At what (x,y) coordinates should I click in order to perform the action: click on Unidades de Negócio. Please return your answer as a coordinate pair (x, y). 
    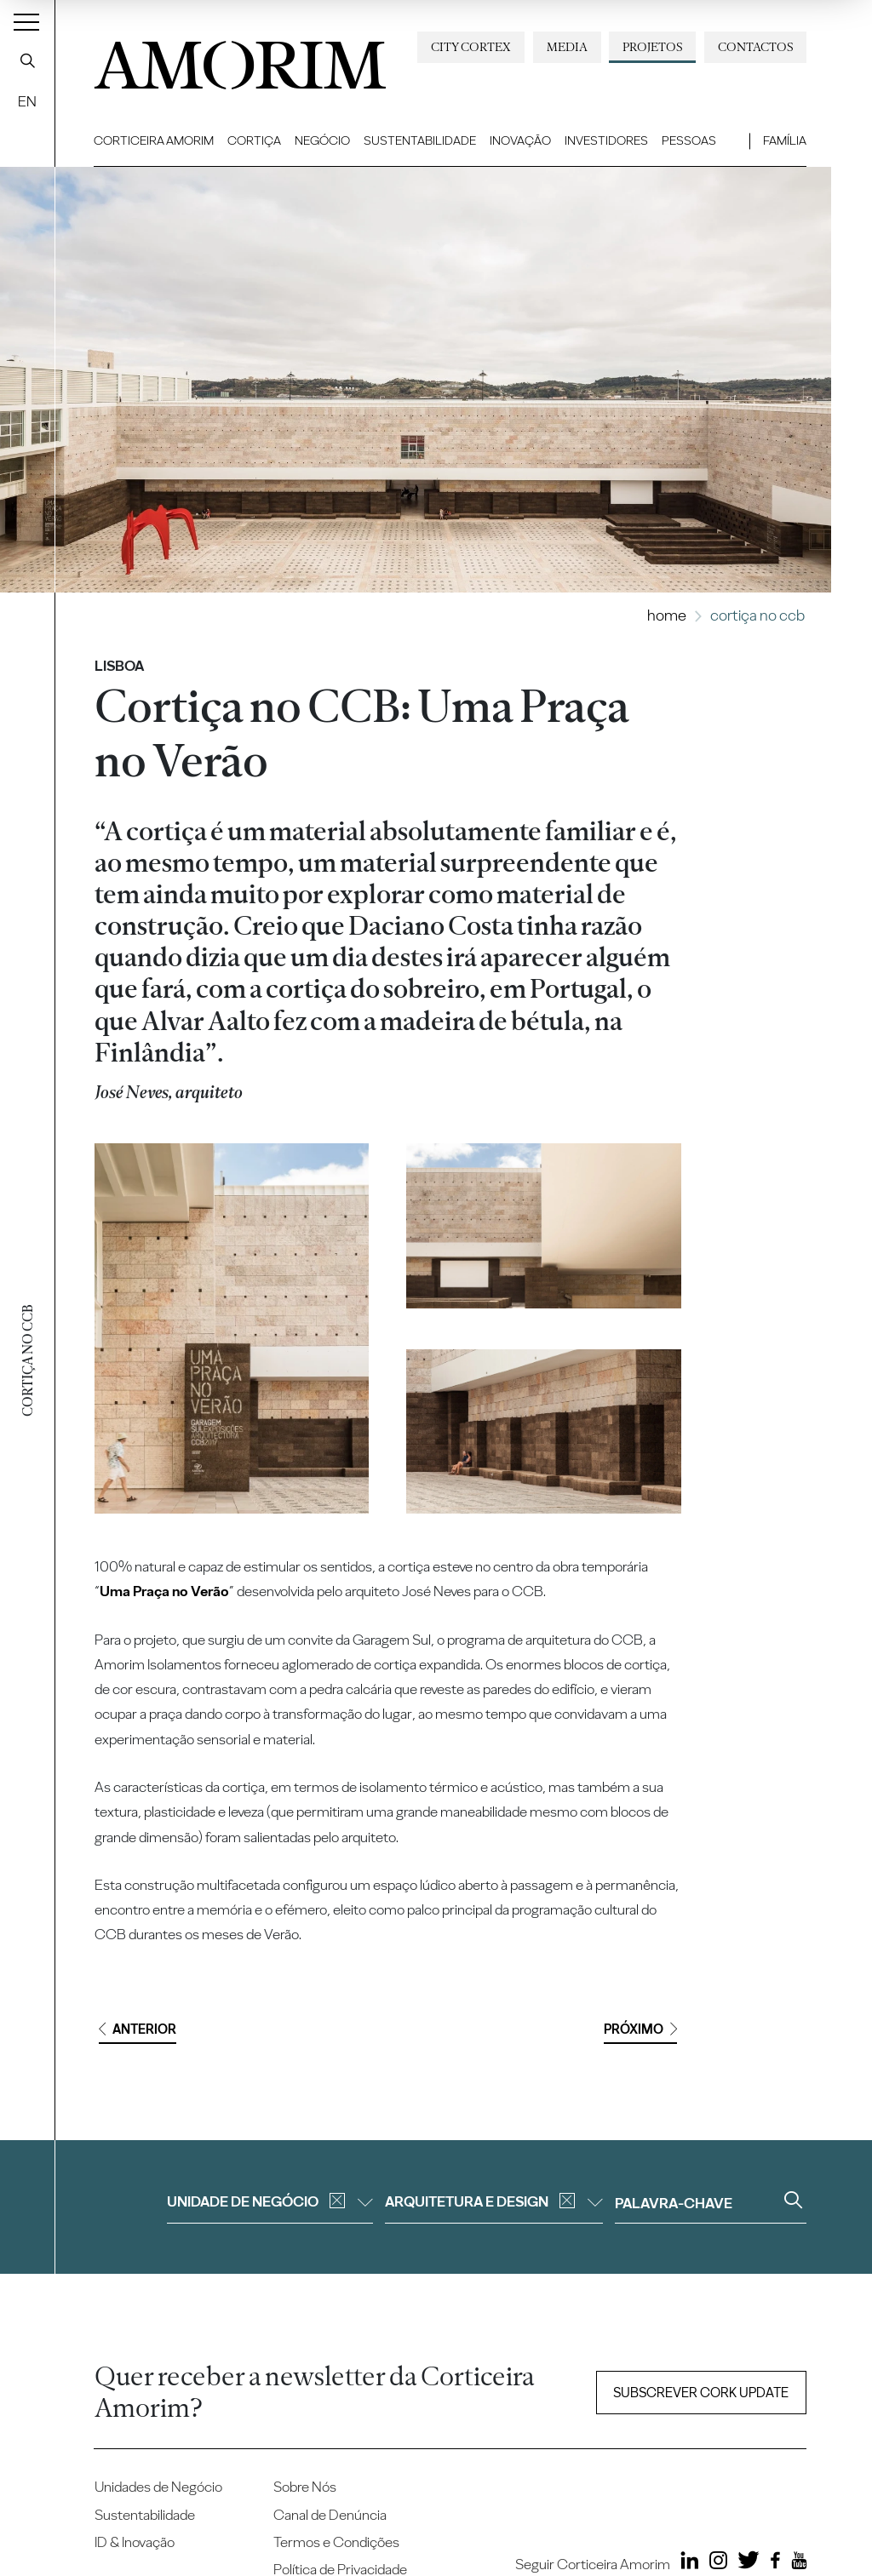
    Looking at the image, I should click on (158, 2486).